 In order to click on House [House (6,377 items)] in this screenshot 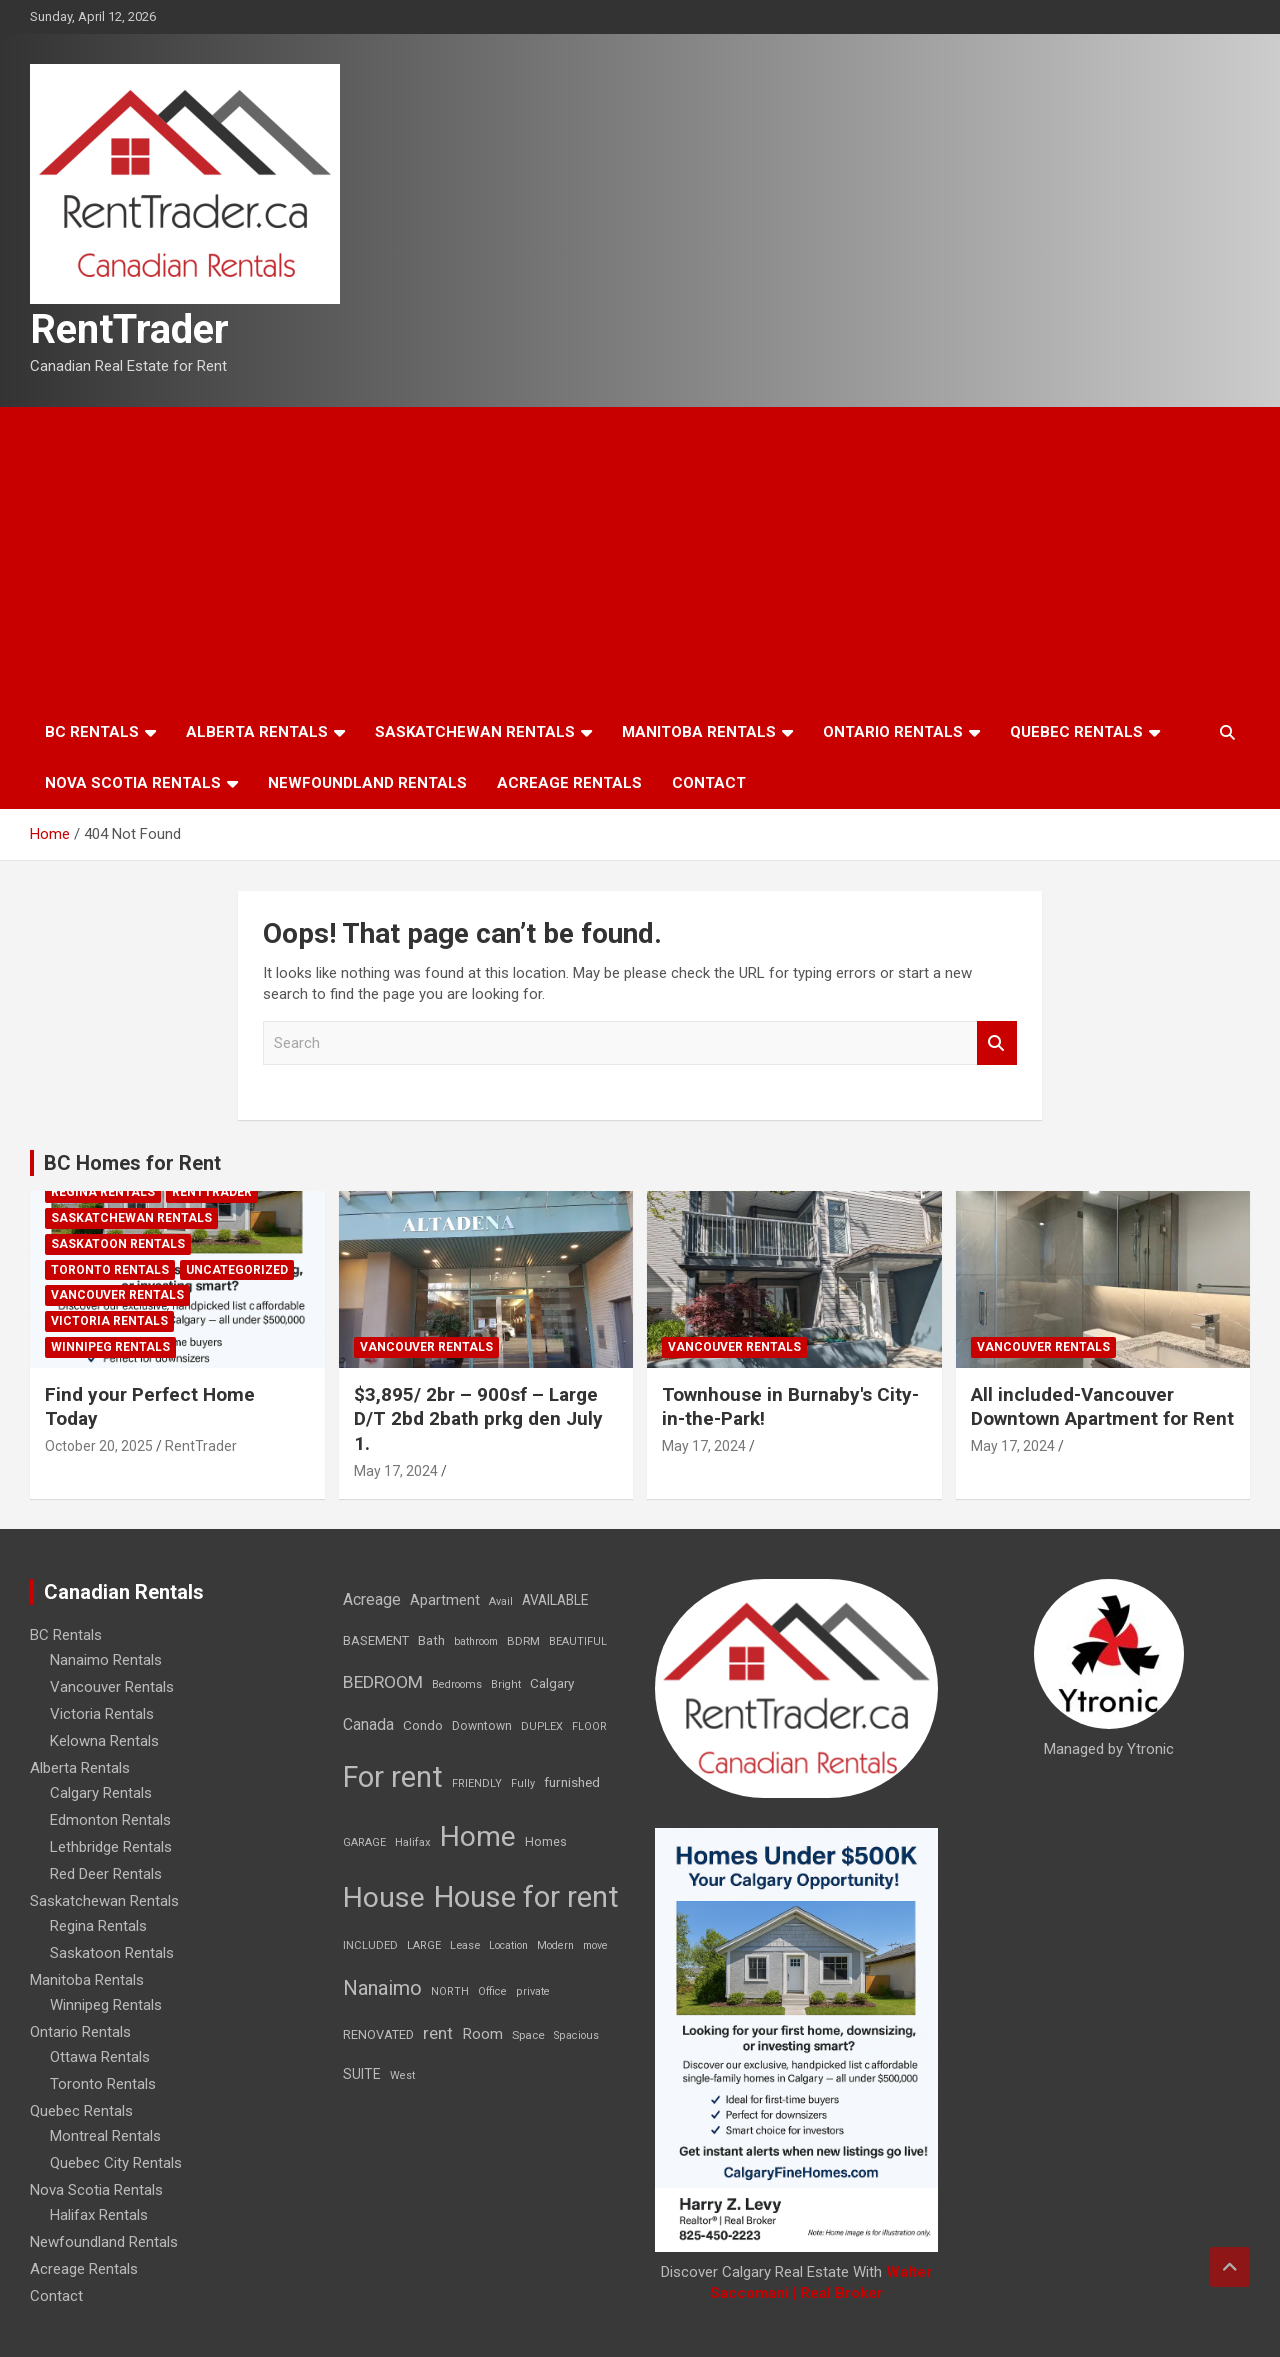, I will do `click(384, 1897)`.